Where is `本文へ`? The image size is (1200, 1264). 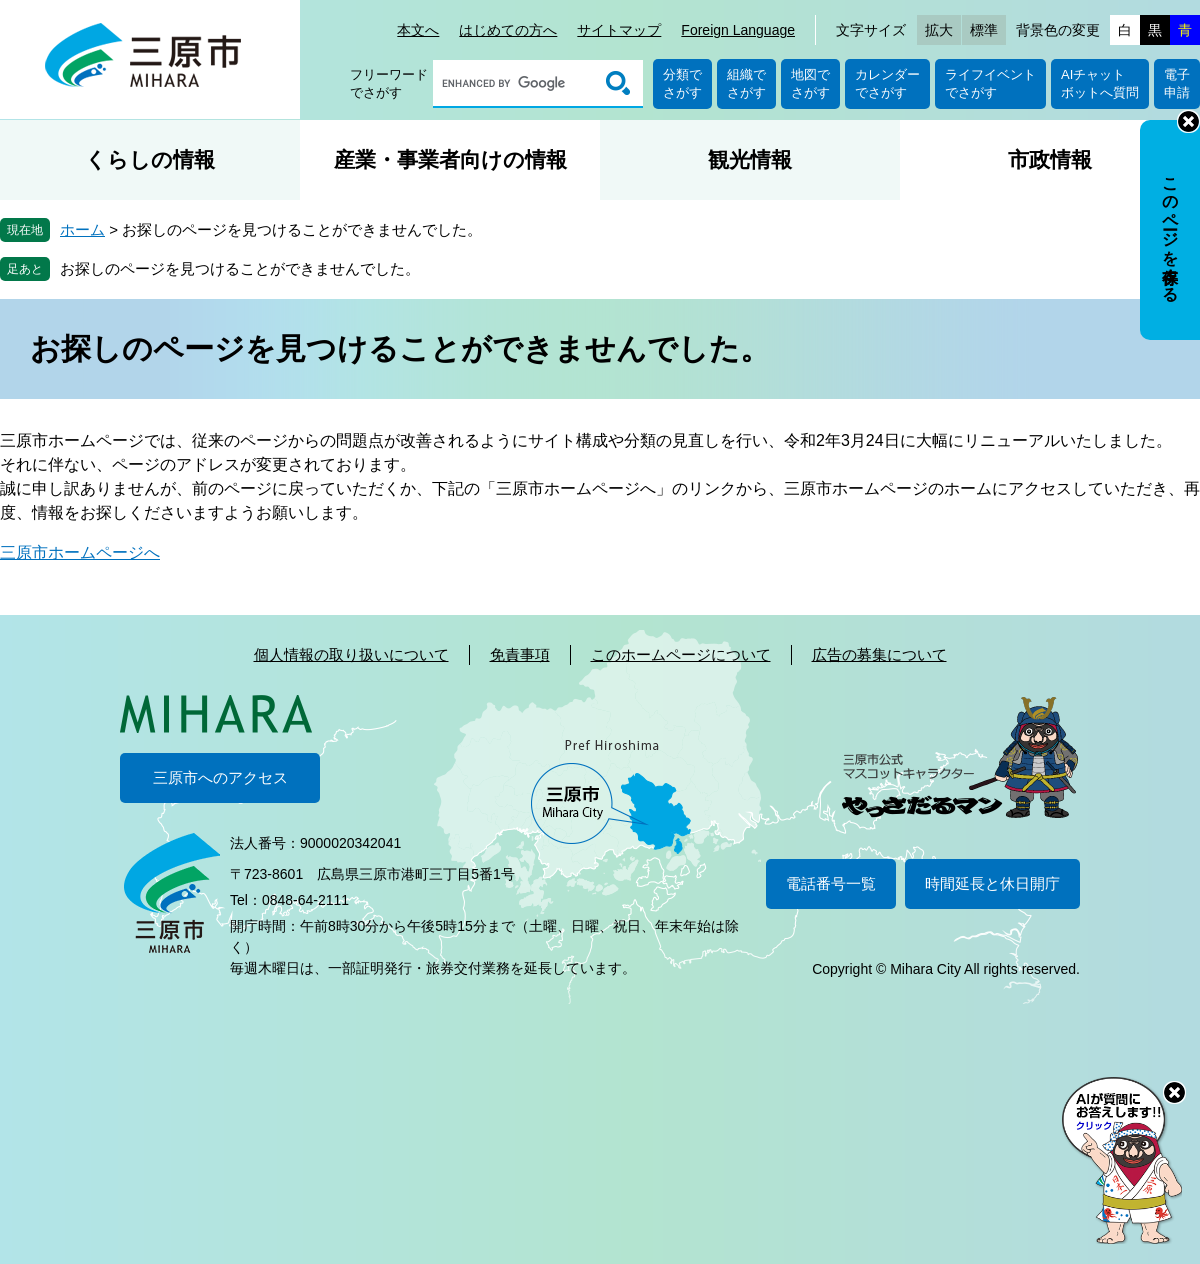 本文へ is located at coordinates (418, 30).